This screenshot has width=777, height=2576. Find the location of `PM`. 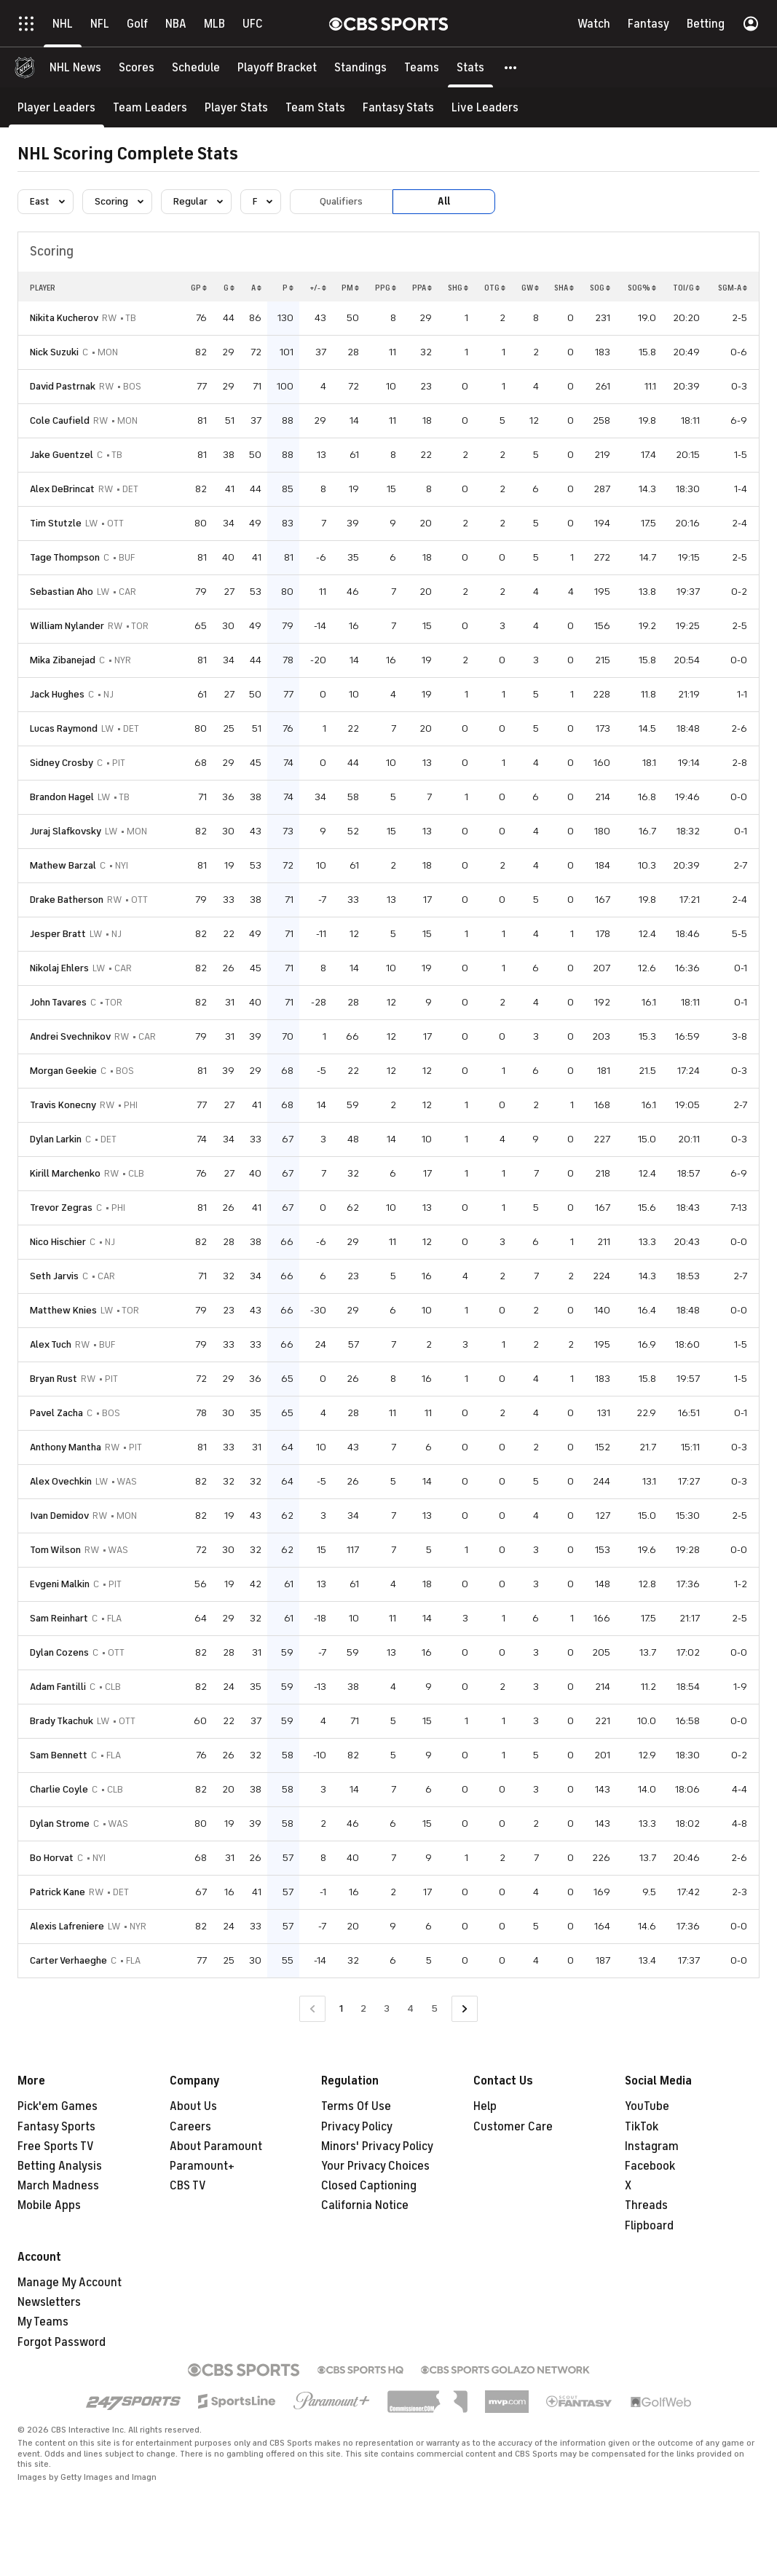

PM is located at coordinates (350, 288).